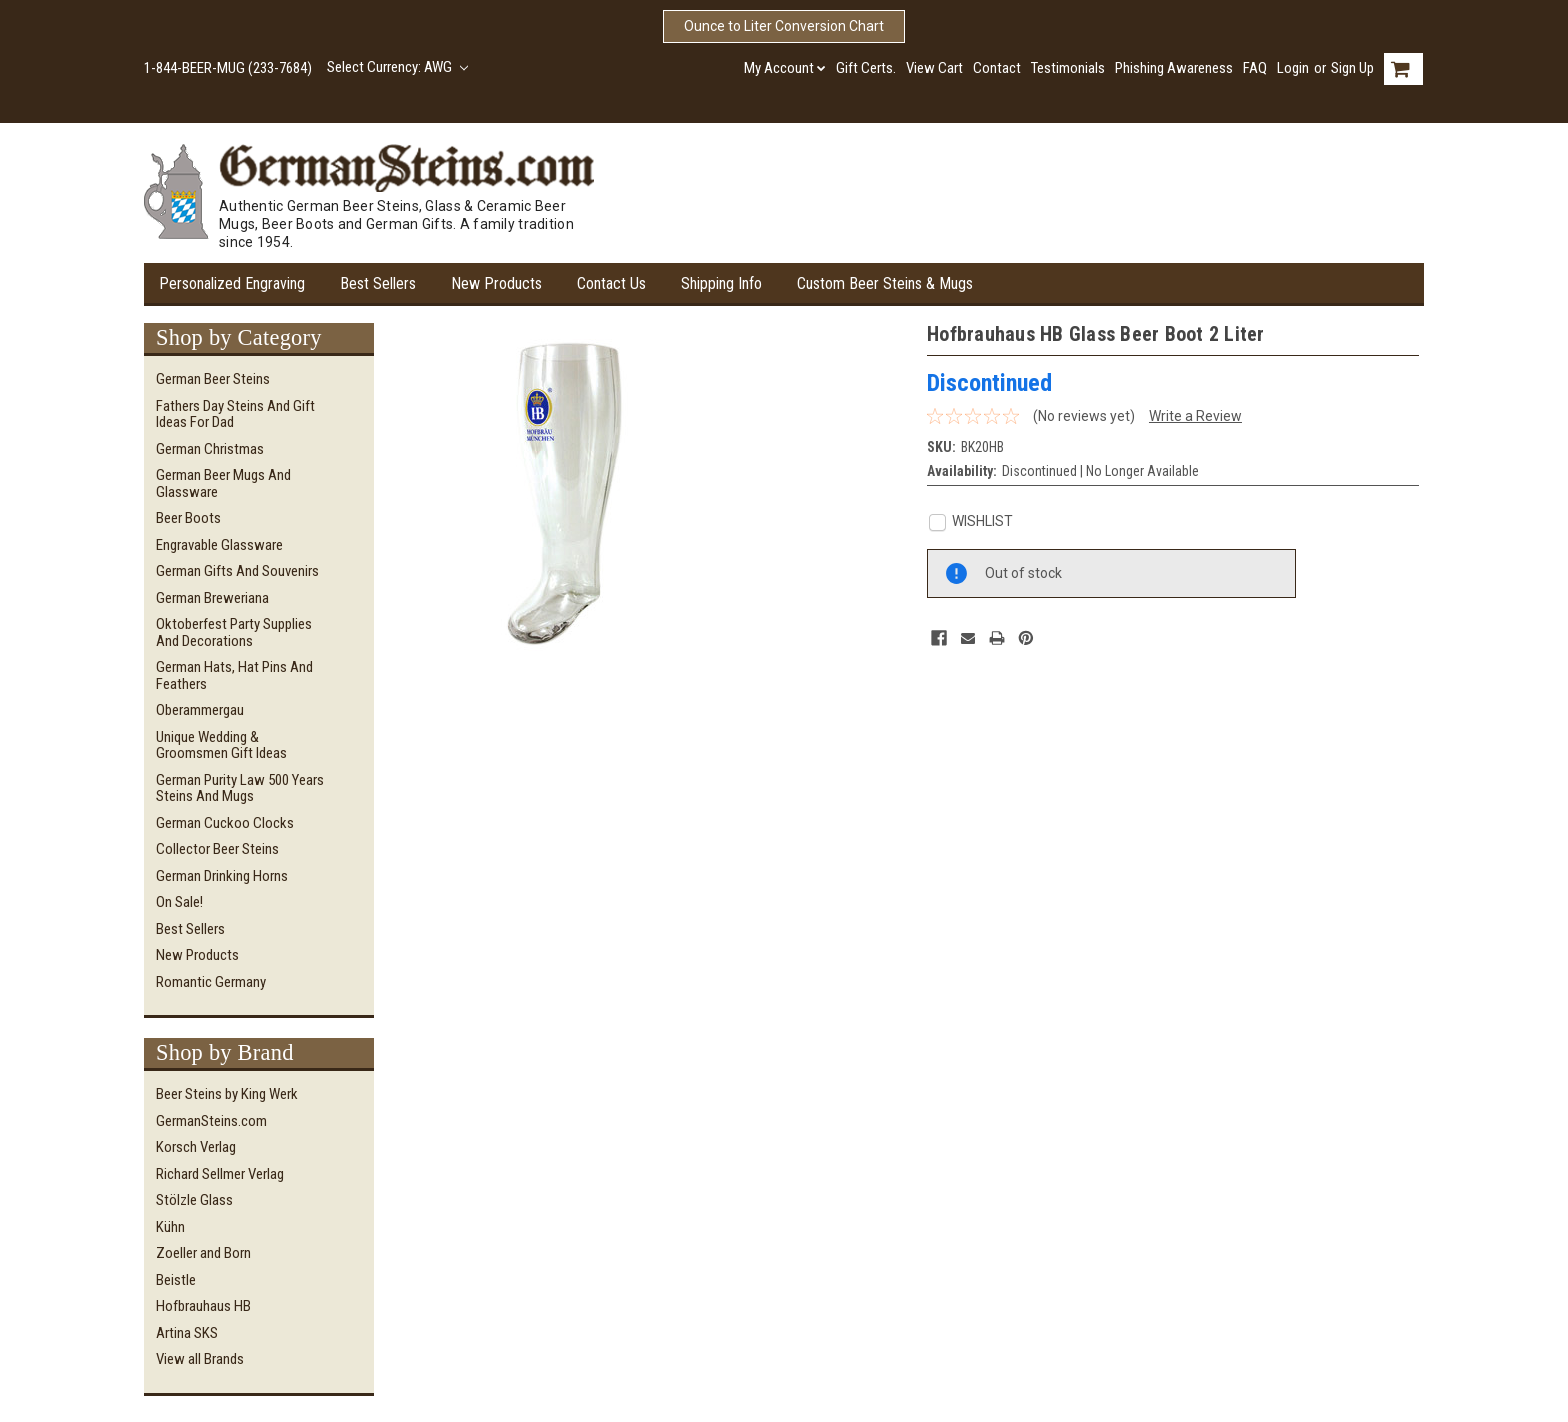 Image resolution: width=1568 pixels, height=1422 pixels. I want to click on Korsch Verlag, so click(196, 1147).